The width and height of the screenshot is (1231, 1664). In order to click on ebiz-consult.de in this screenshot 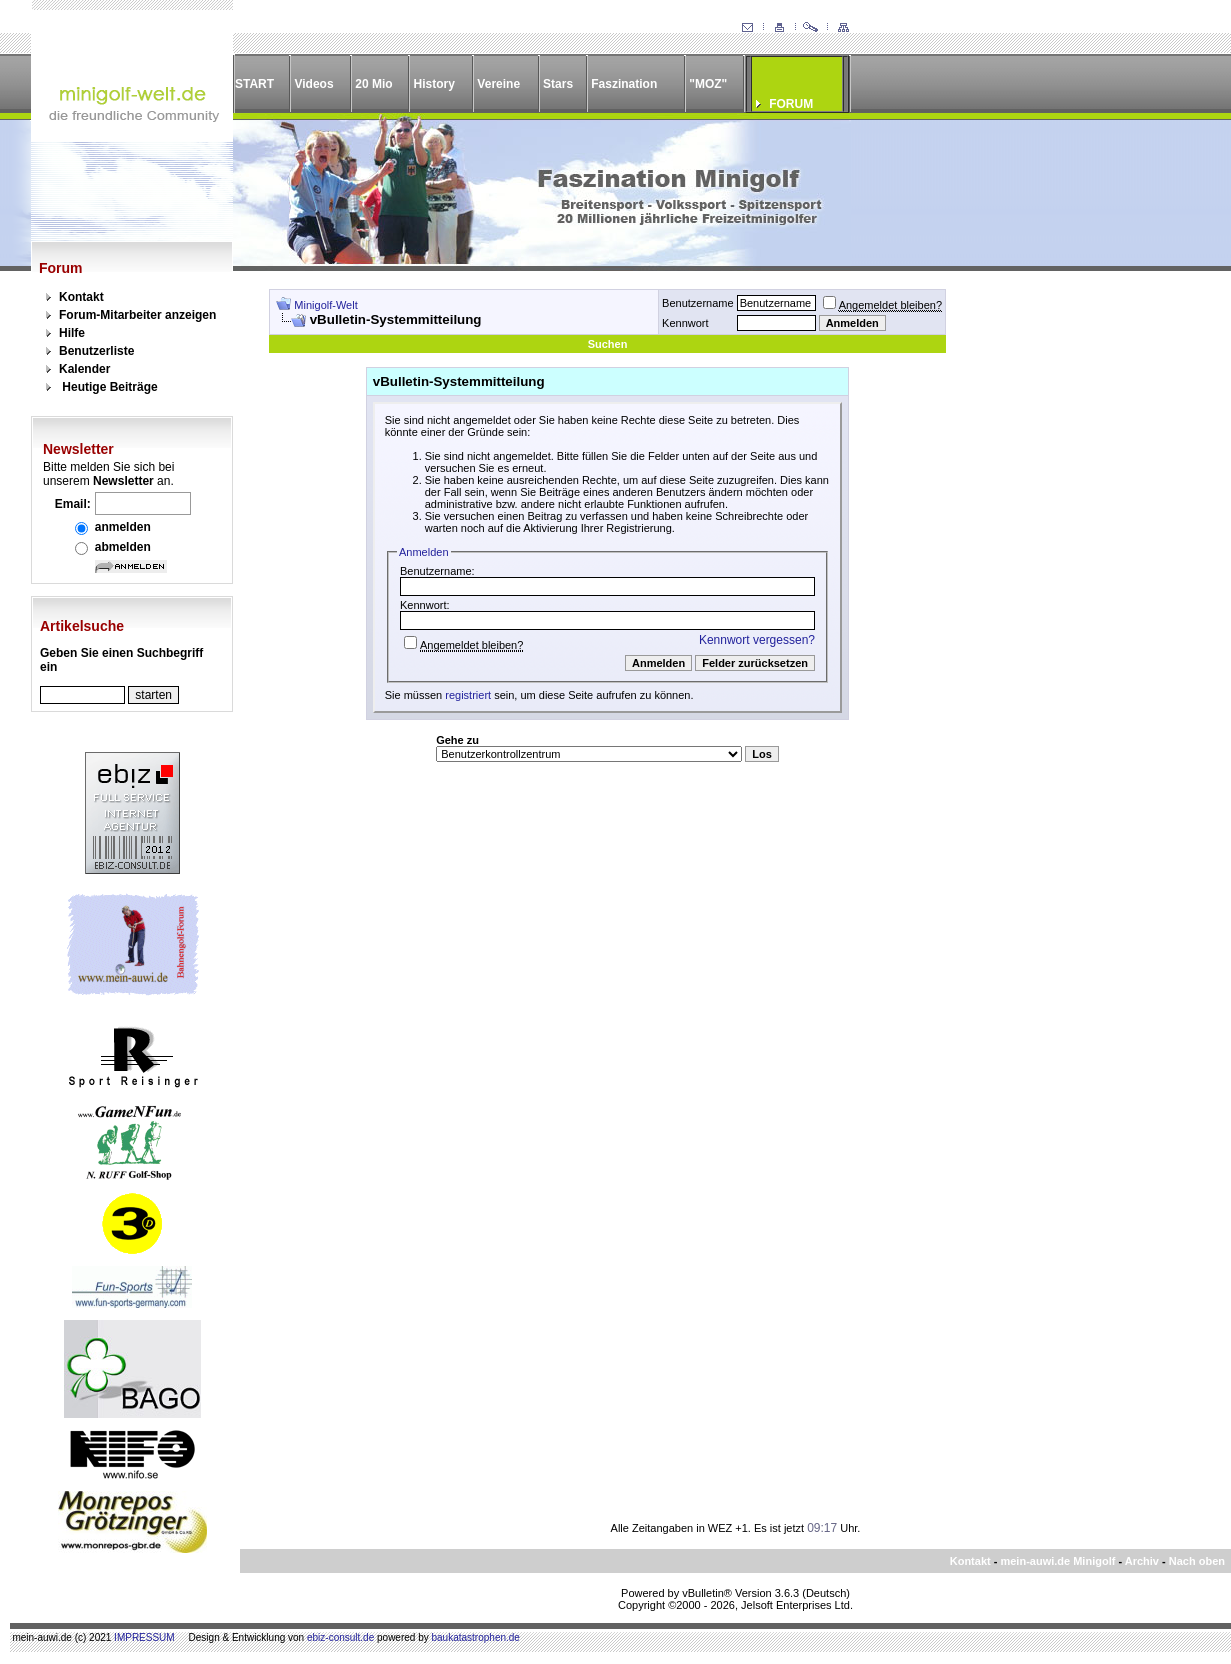, I will do `click(340, 1637)`.